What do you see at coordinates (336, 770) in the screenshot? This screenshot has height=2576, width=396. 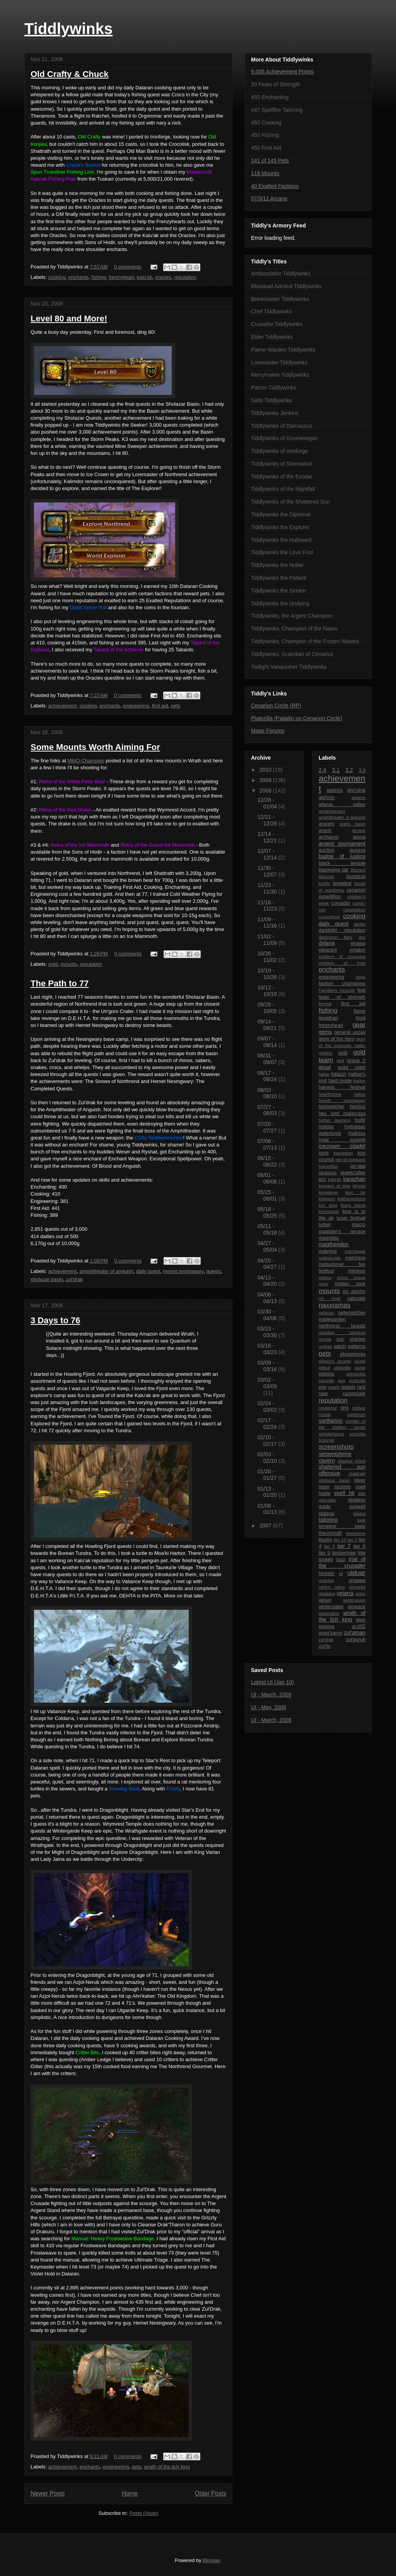 I see `3.1` at bounding box center [336, 770].